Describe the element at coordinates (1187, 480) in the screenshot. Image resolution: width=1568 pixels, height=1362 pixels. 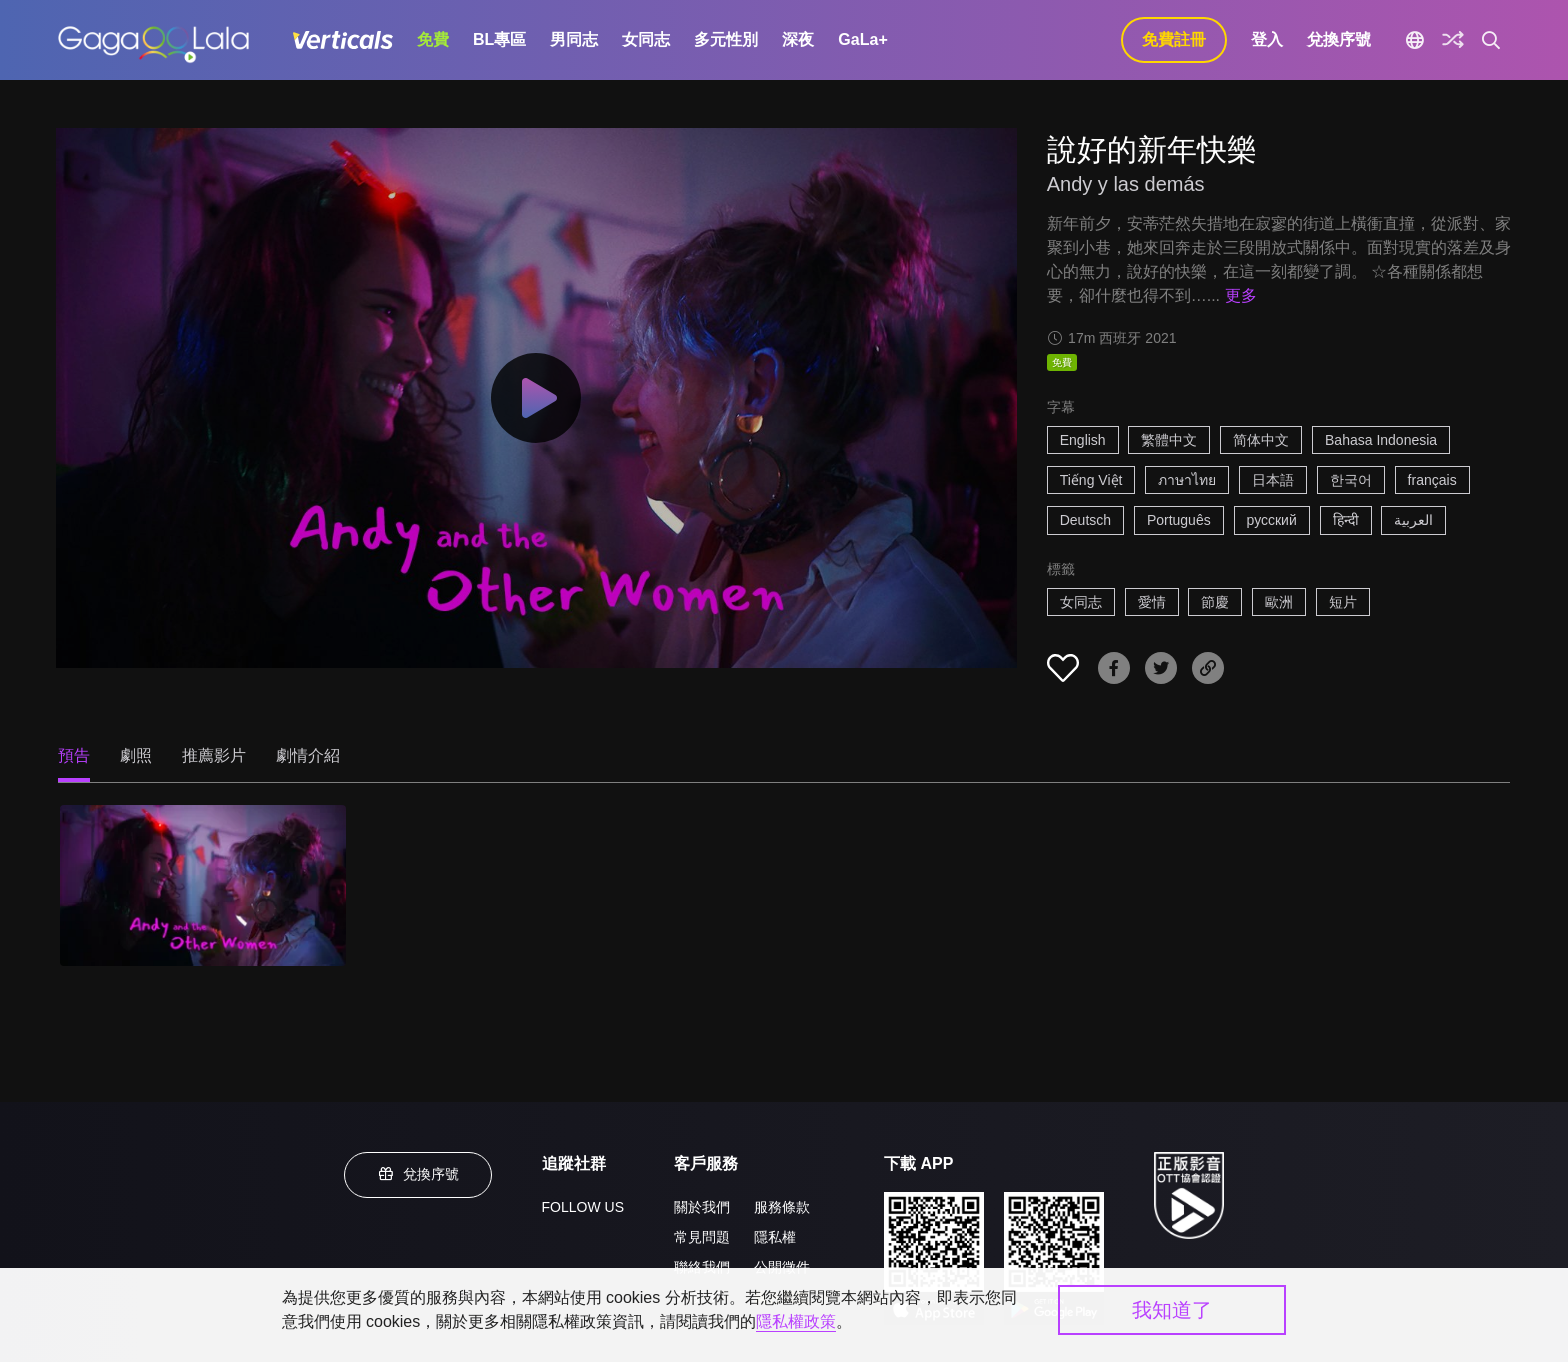
I see `ภาษาไทย` at that location.